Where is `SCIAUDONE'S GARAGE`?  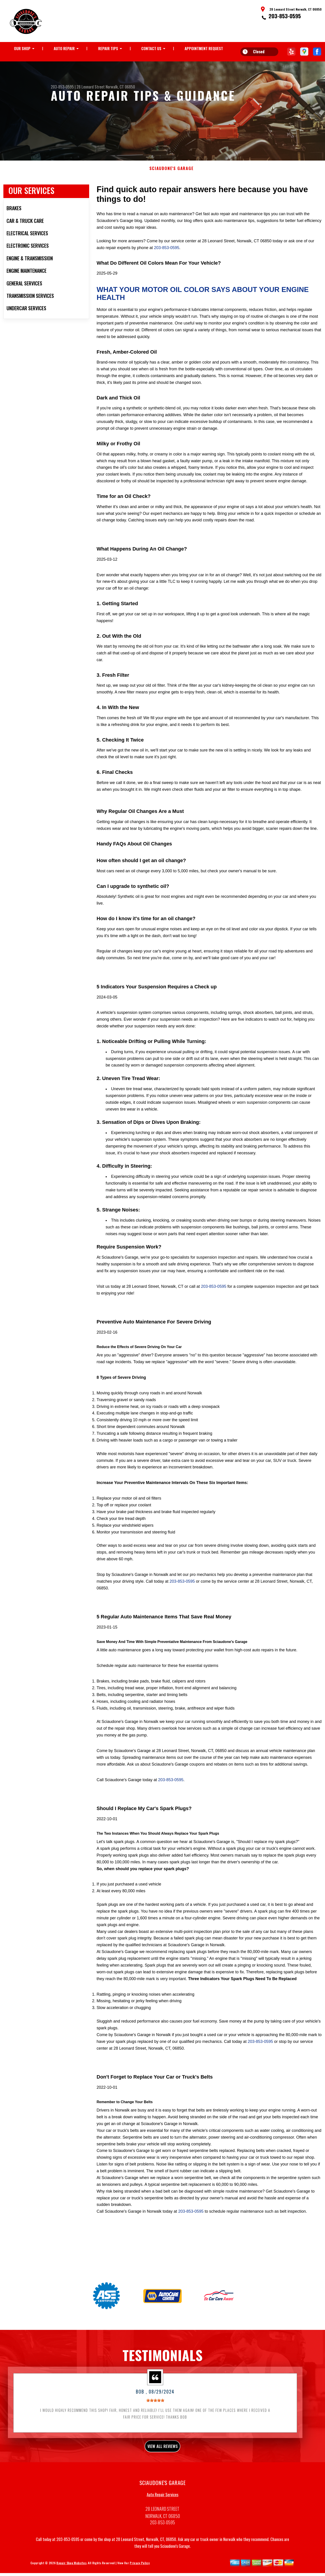
SCIAUDONE'S GARAGE is located at coordinates (171, 190).